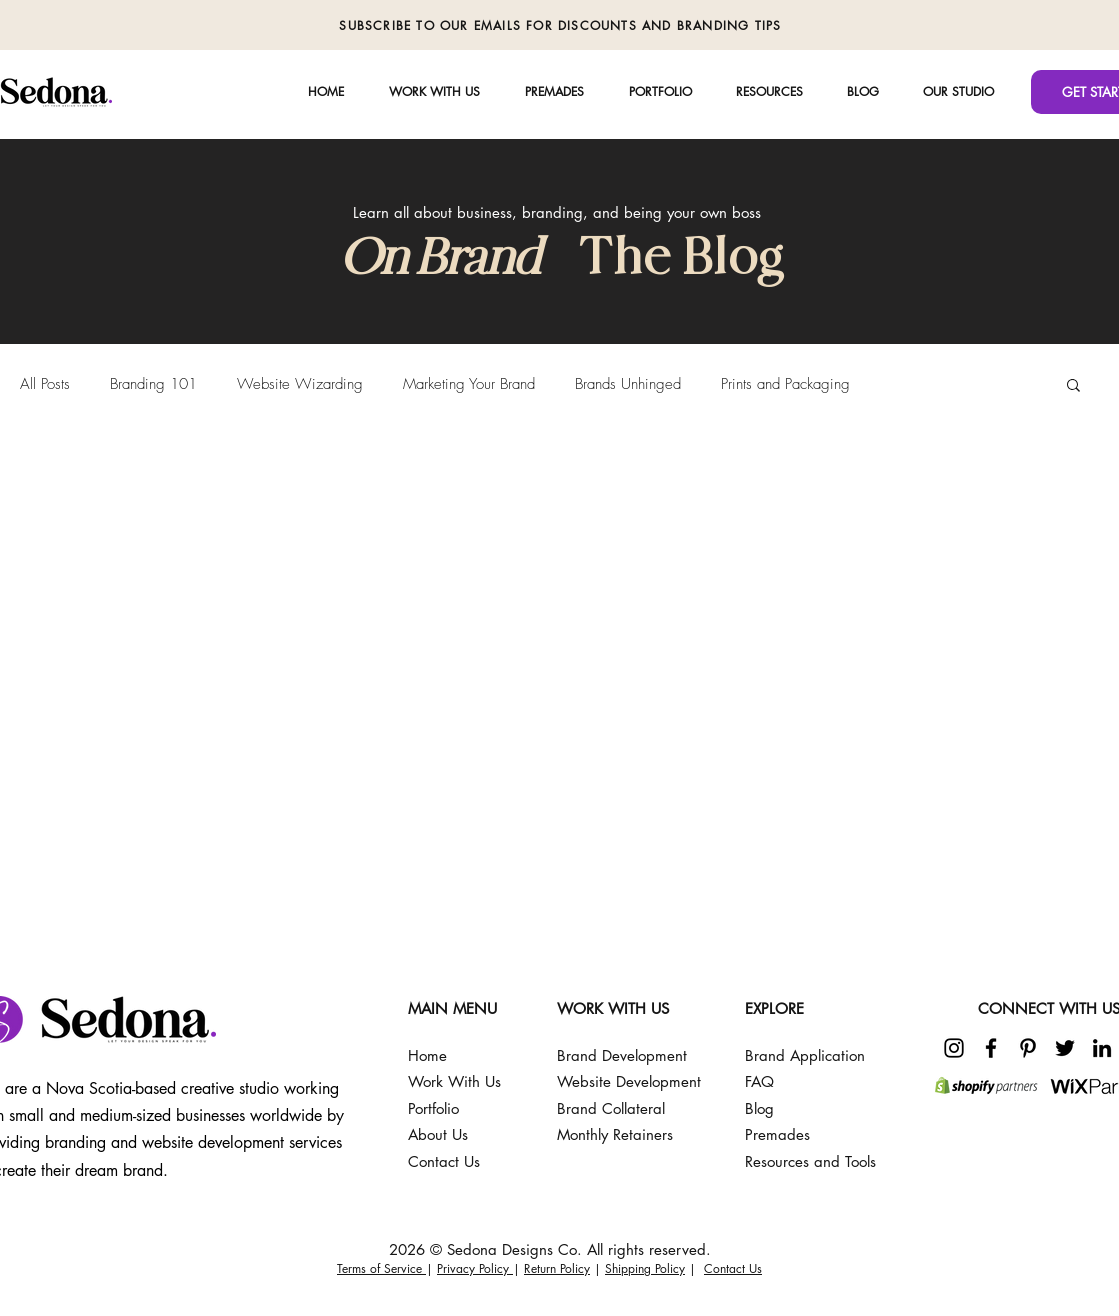 The height and width of the screenshot is (1316, 1119). Describe the element at coordinates (469, 384) in the screenshot. I see `Marketing Your Brand` at that location.